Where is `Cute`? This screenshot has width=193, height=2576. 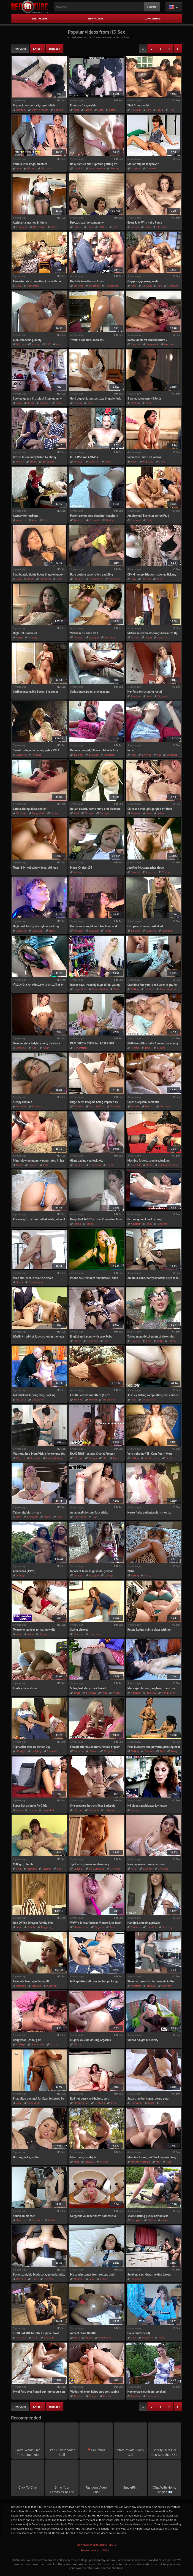
Cute is located at coordinates (133, 2337).